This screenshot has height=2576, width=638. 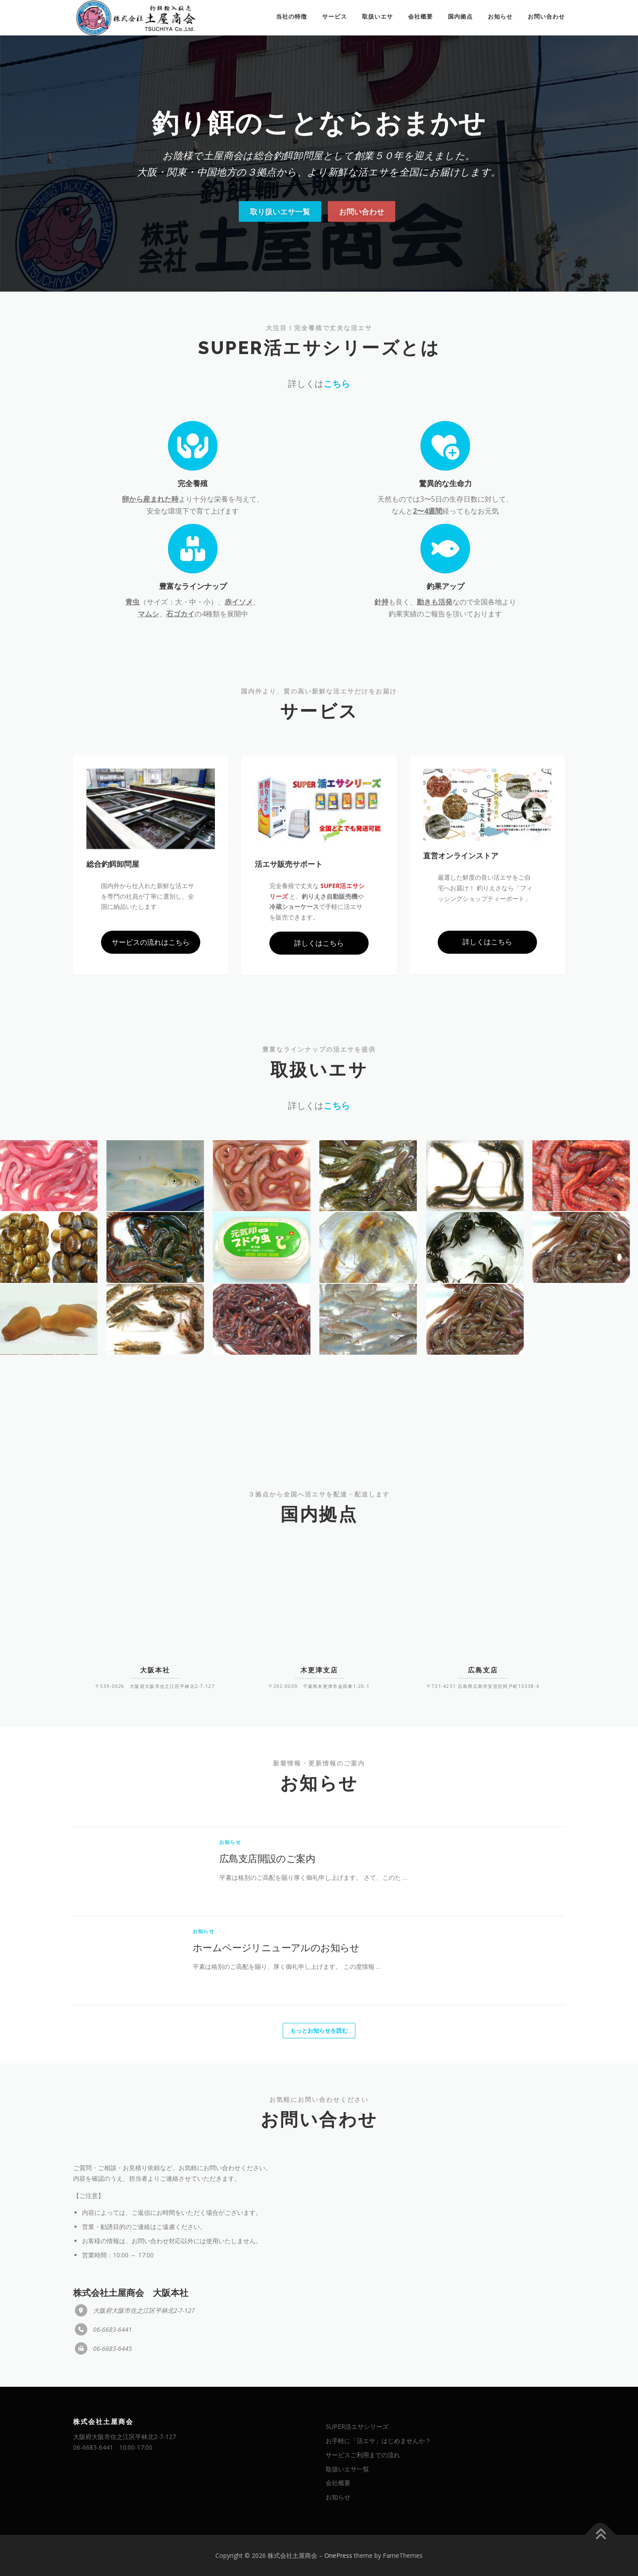 I want to click on 大阪府大阪市住之江区平林北2-7-127, so click(x=124, y=2436).